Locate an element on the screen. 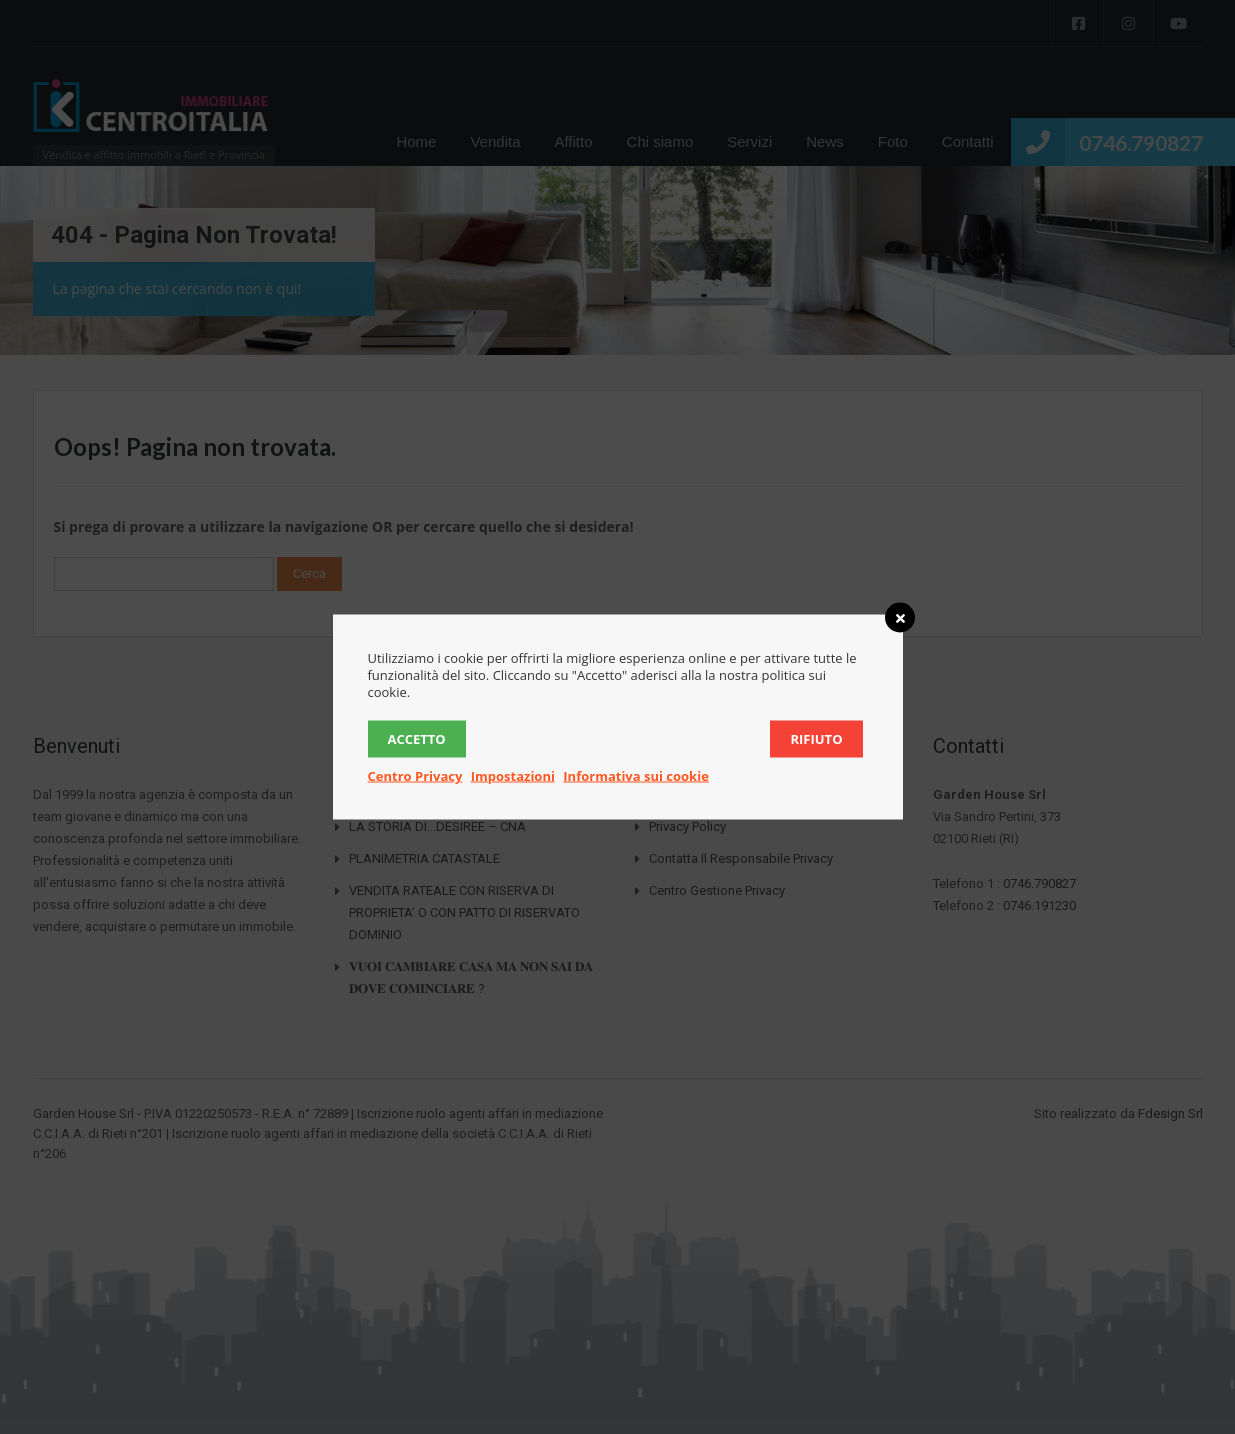  Accetto is located at coordinates (417, 739).